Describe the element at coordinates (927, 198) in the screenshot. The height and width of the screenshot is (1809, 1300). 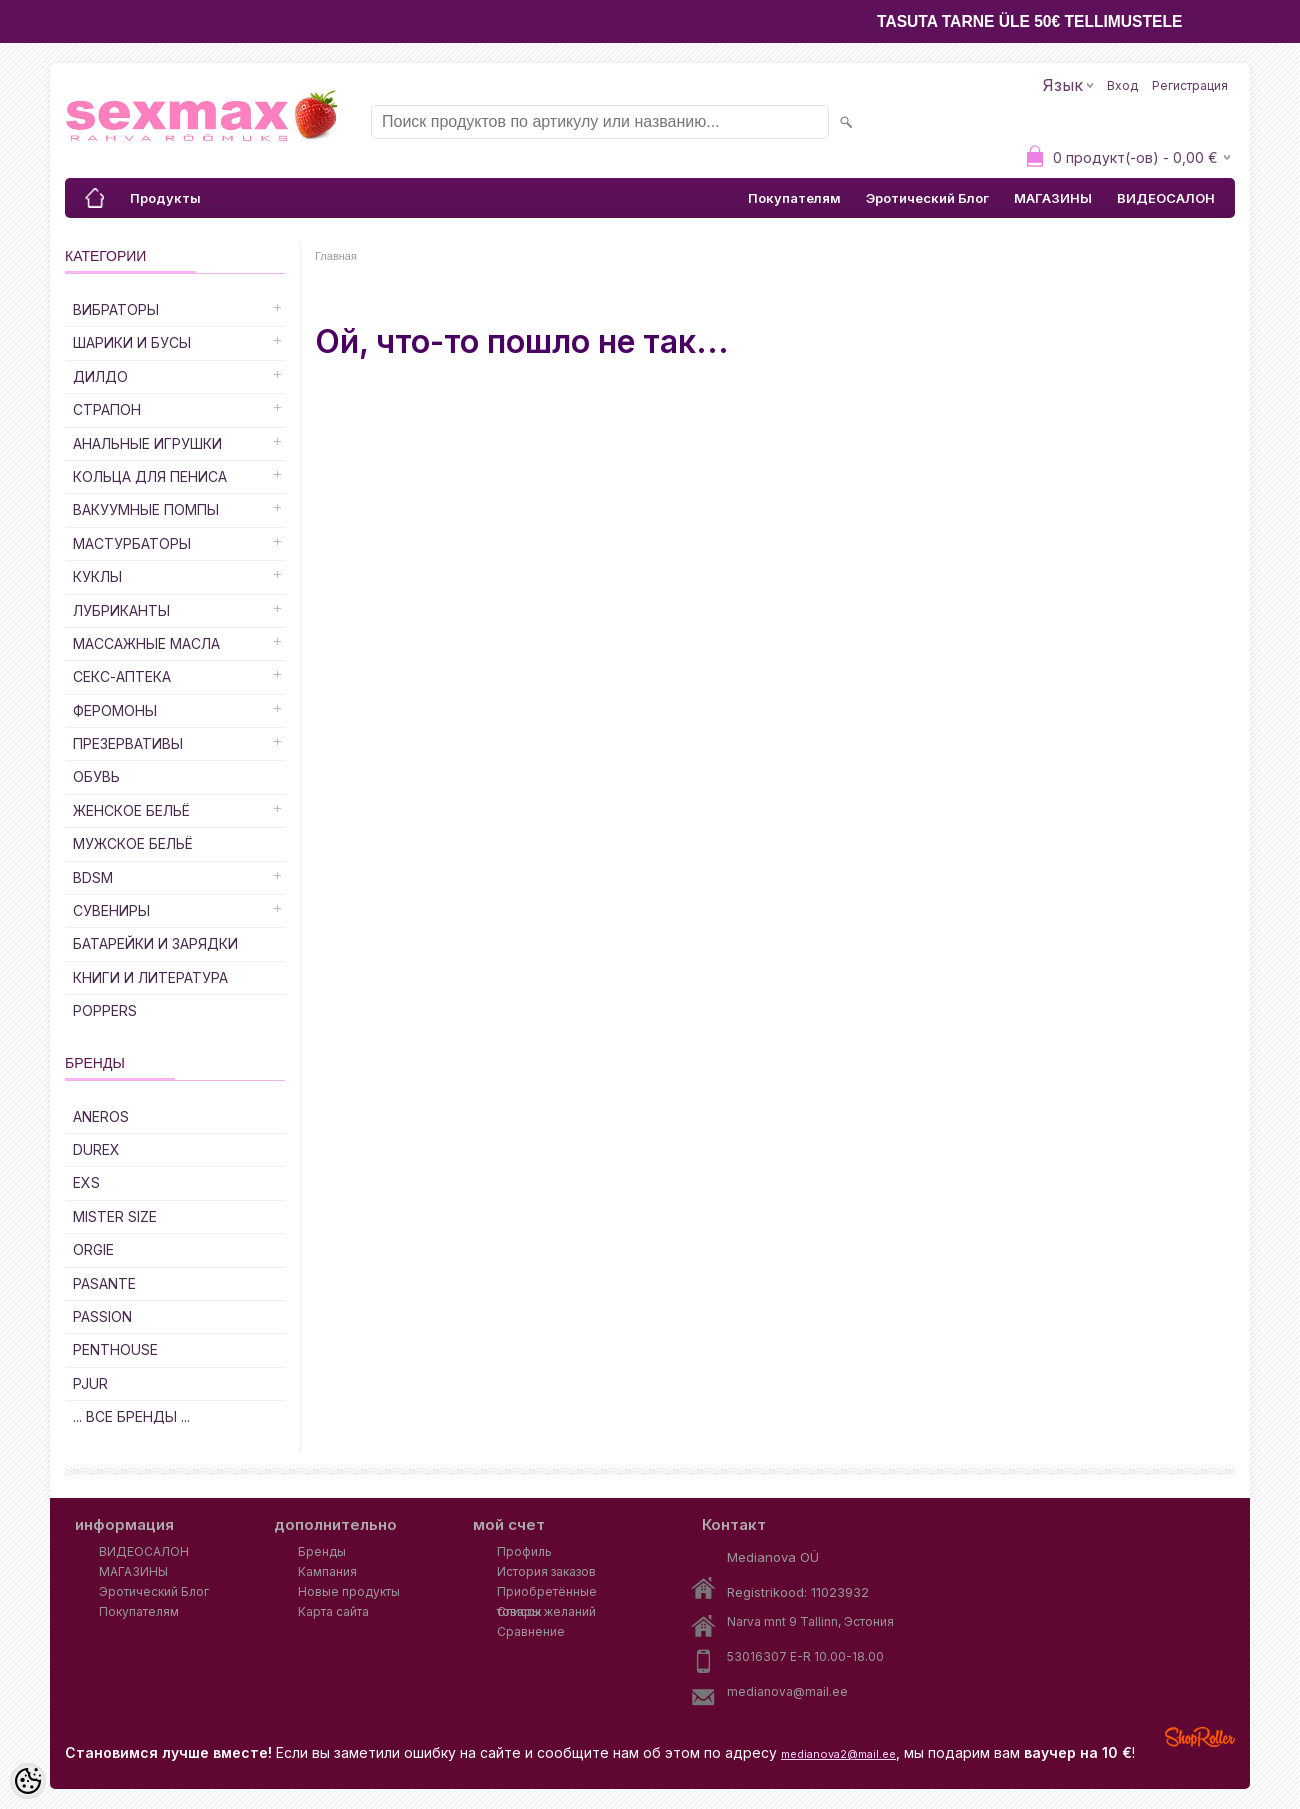
I see `Эротический Блог` at that location.